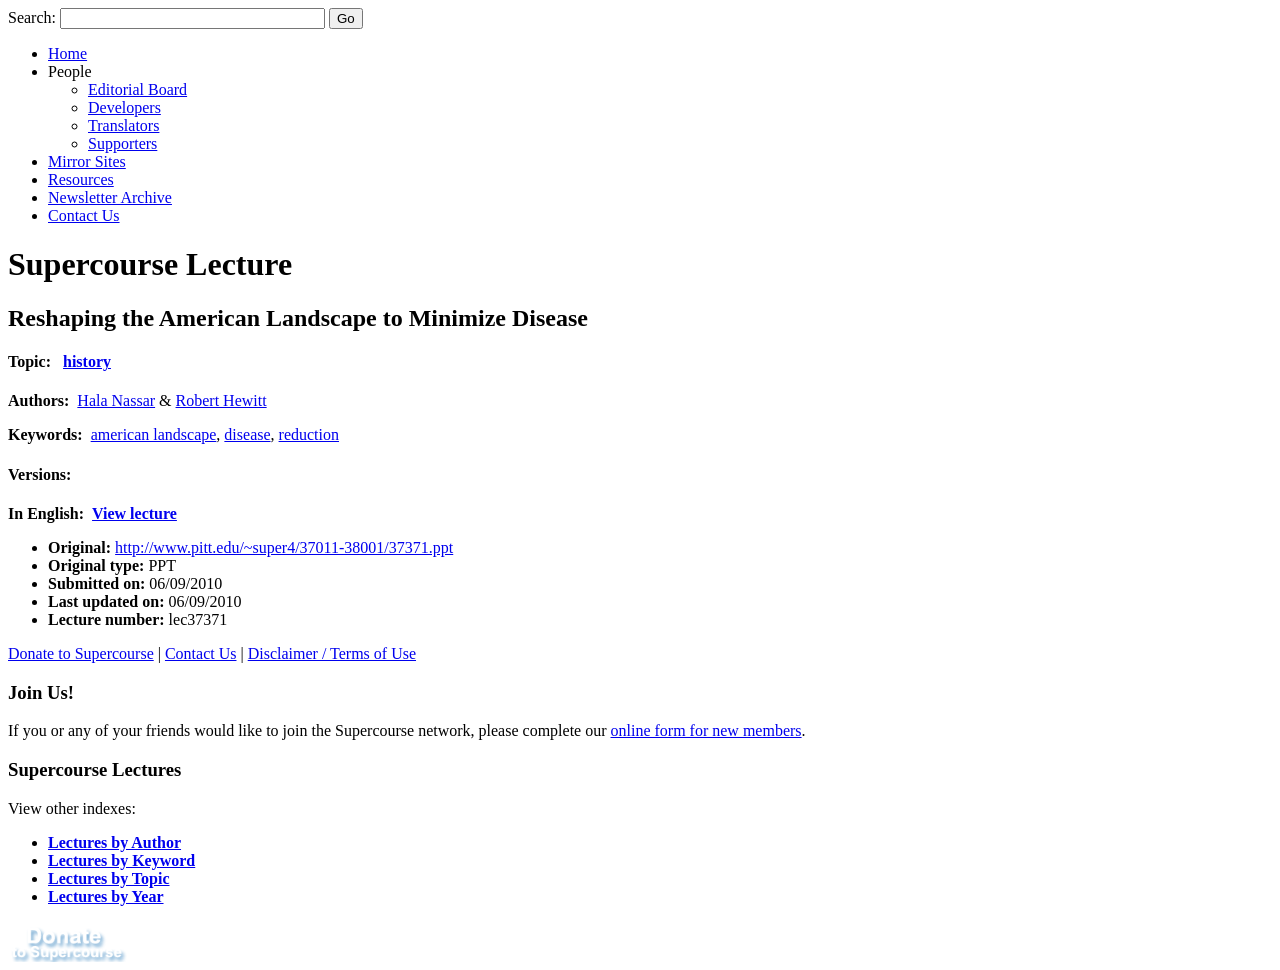 This screenshot has width=1280, height=970. What do you see at coordinates (121, 860) in the screenshot?
I see `Lectures by Keyword` at bounding box center [121, 860].